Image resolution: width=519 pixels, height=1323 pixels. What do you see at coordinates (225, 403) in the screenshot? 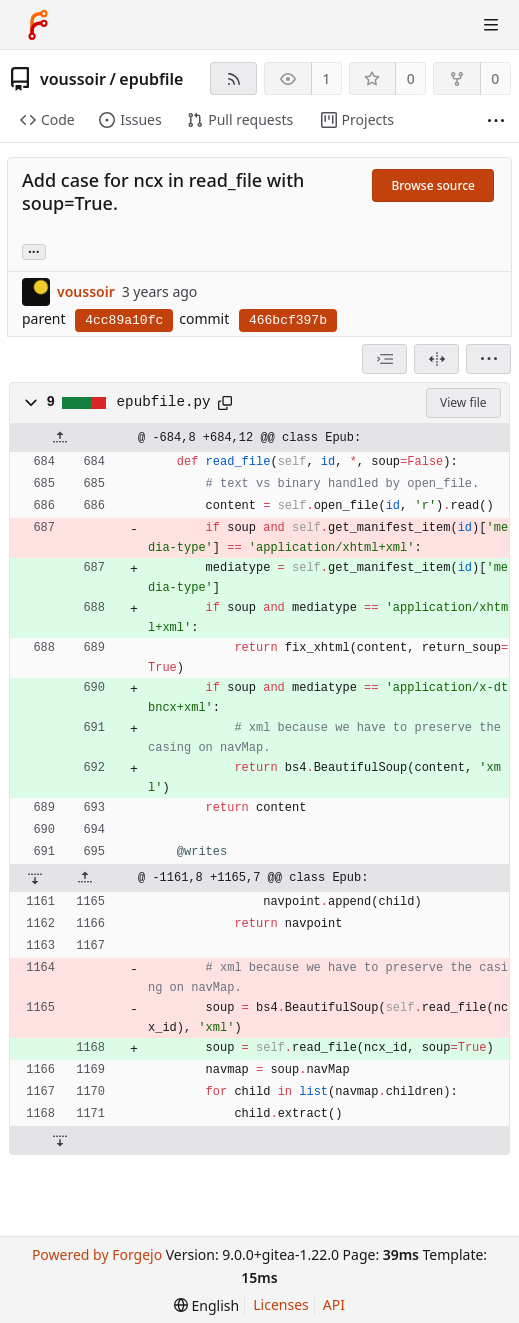
I see `[Copy to clipboard]` at bounding box center [225, 403].